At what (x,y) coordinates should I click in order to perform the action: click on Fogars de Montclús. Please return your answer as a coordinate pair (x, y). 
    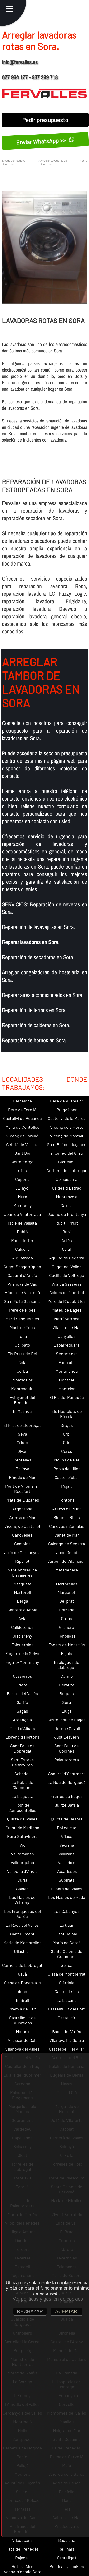
    Looking at the image, I should click on (66, 1644).